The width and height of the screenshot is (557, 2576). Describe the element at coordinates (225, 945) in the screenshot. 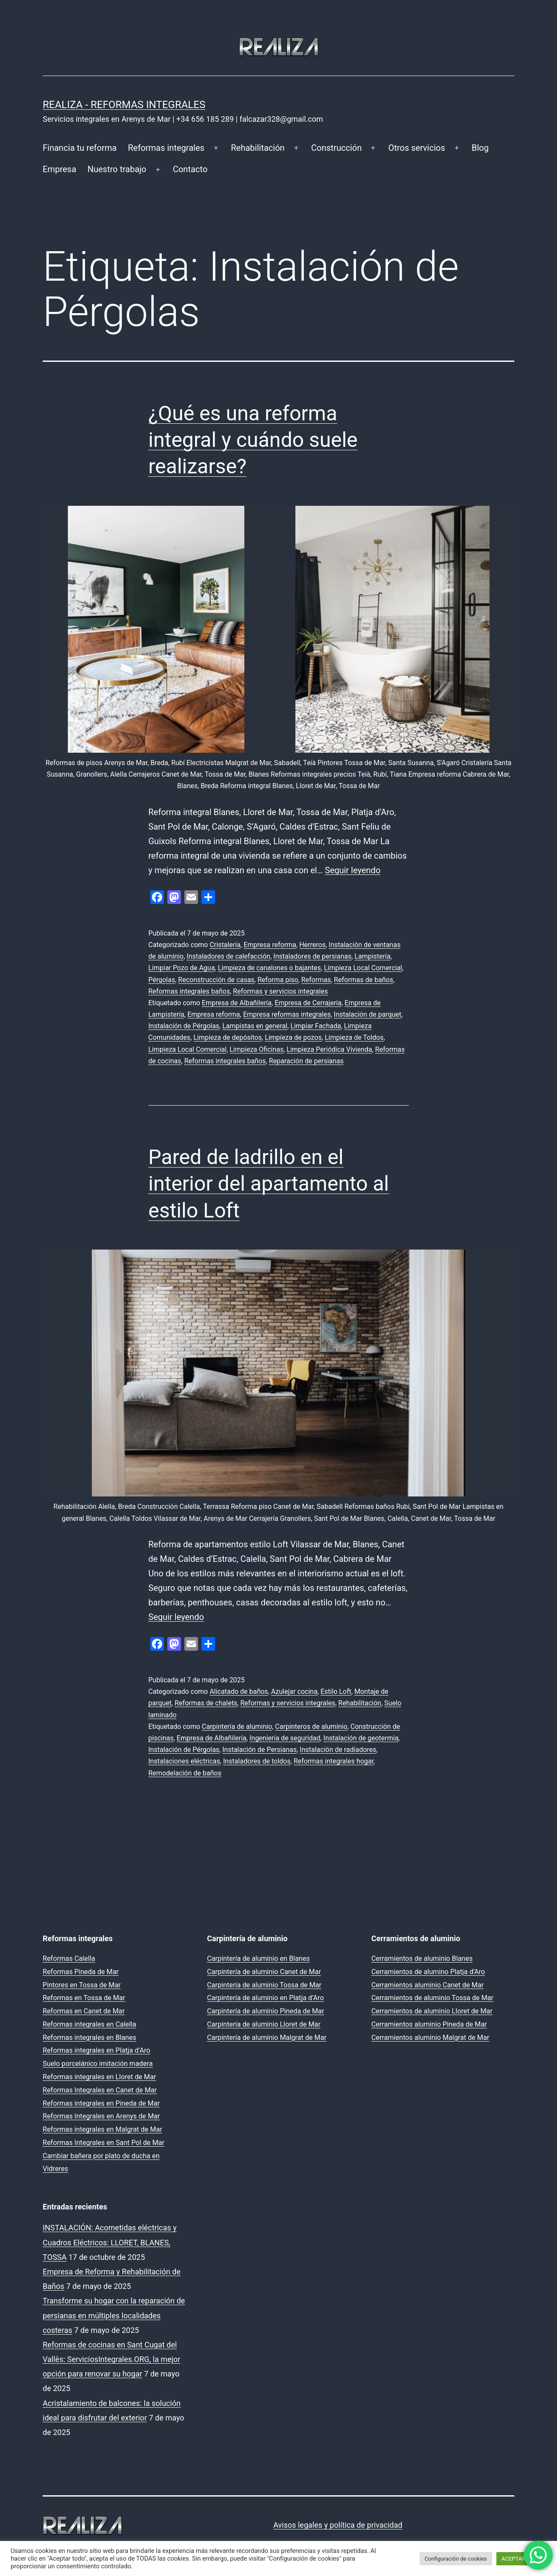

I see `Cristalería` at that location.